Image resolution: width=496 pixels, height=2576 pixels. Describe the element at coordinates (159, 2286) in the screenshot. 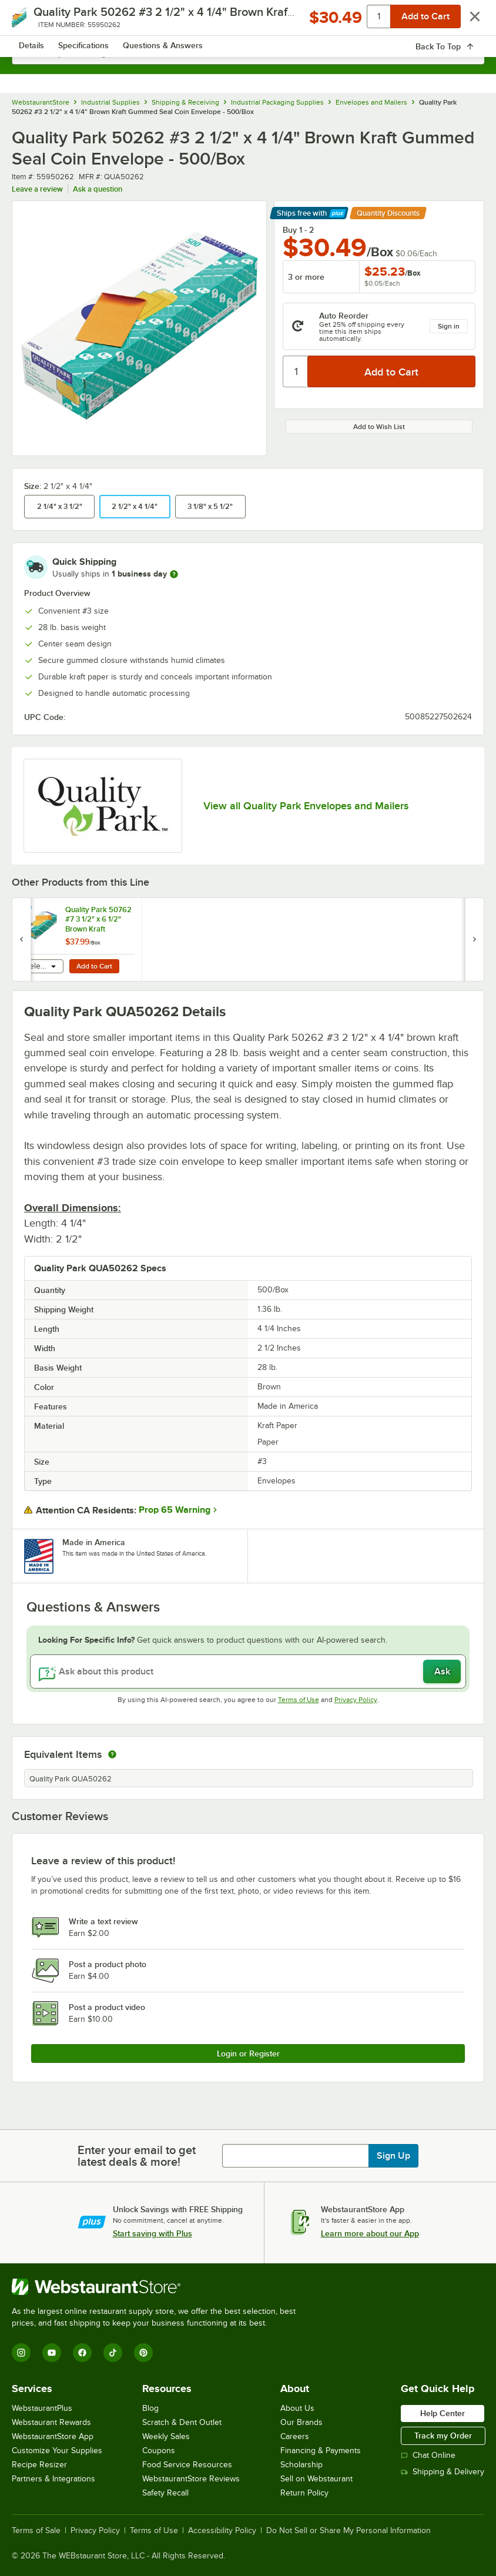

I see `[WebstaurantStore]` at that location.